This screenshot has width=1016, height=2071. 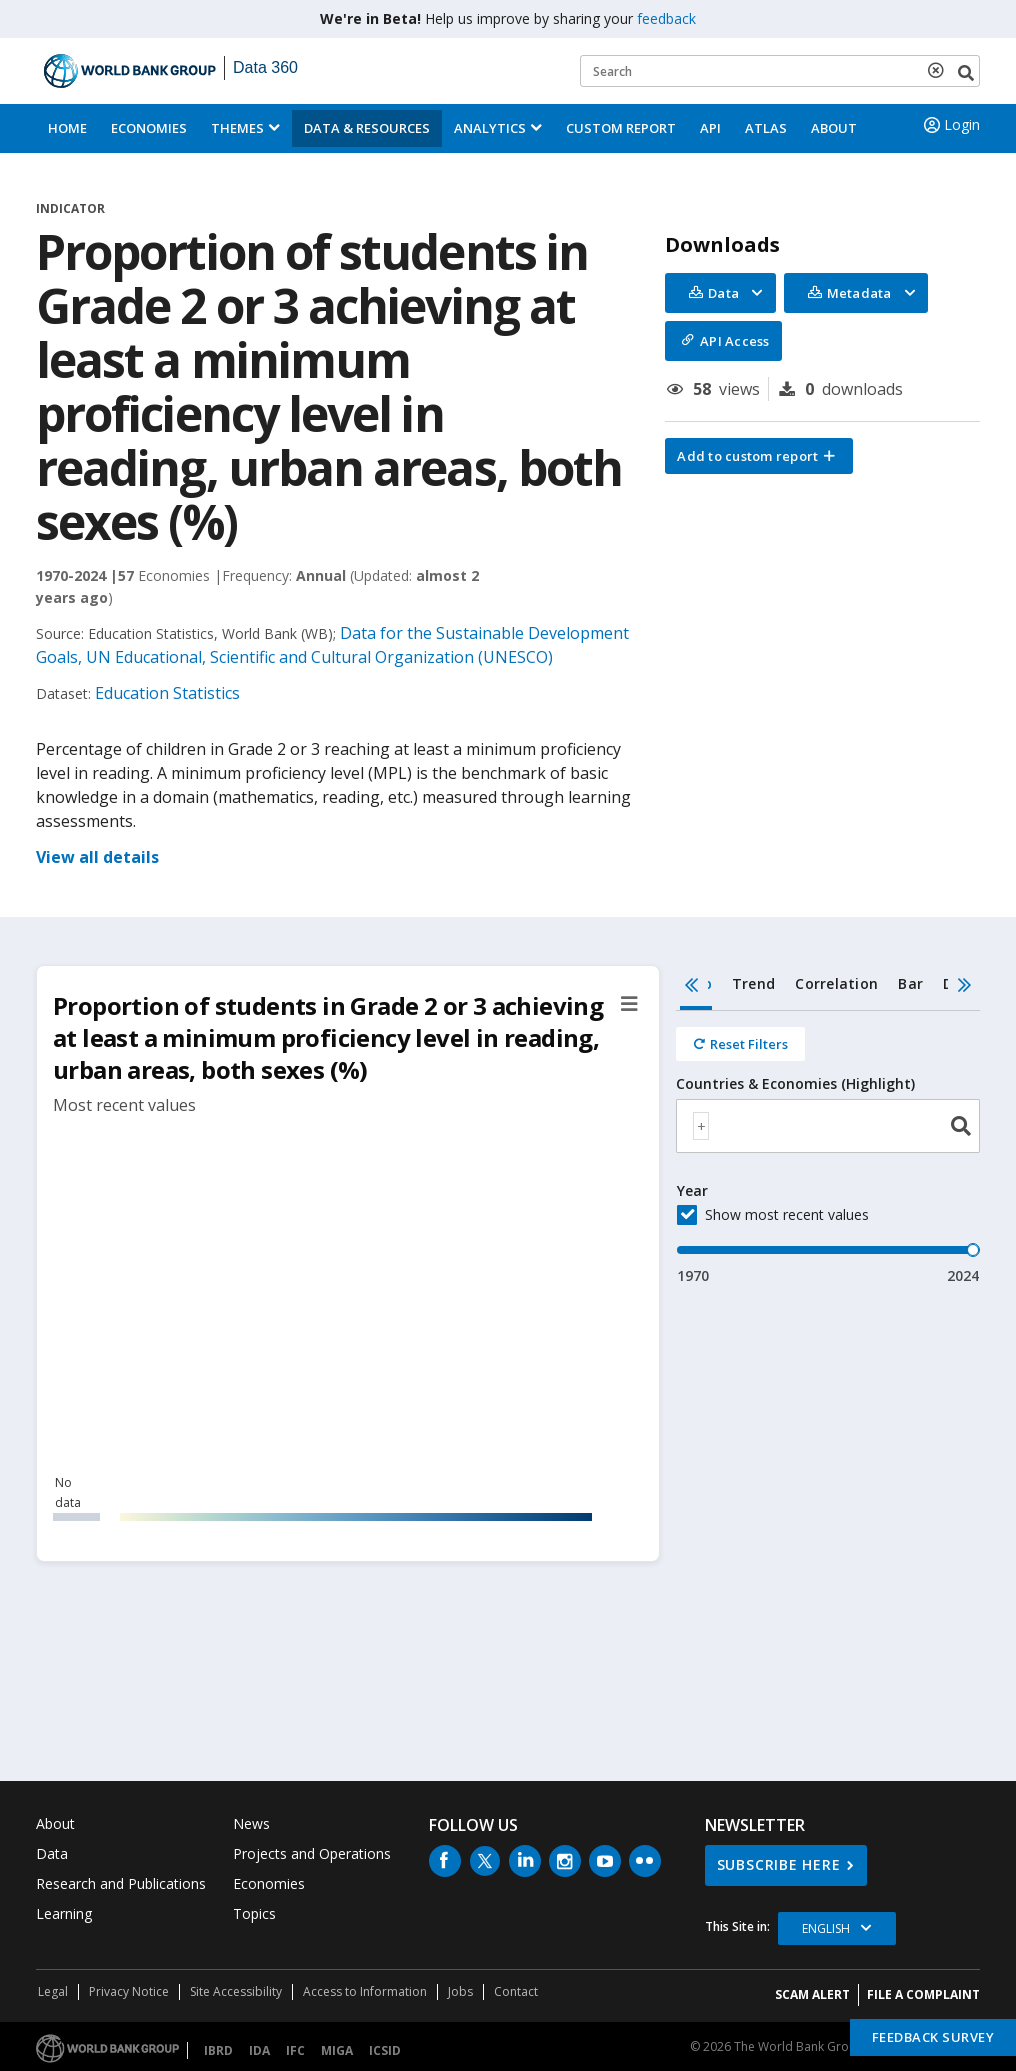 What do you see at coordinates (940, 70) in the screenshot?
I see `[delete search term]` at bounding box center [940, 70].